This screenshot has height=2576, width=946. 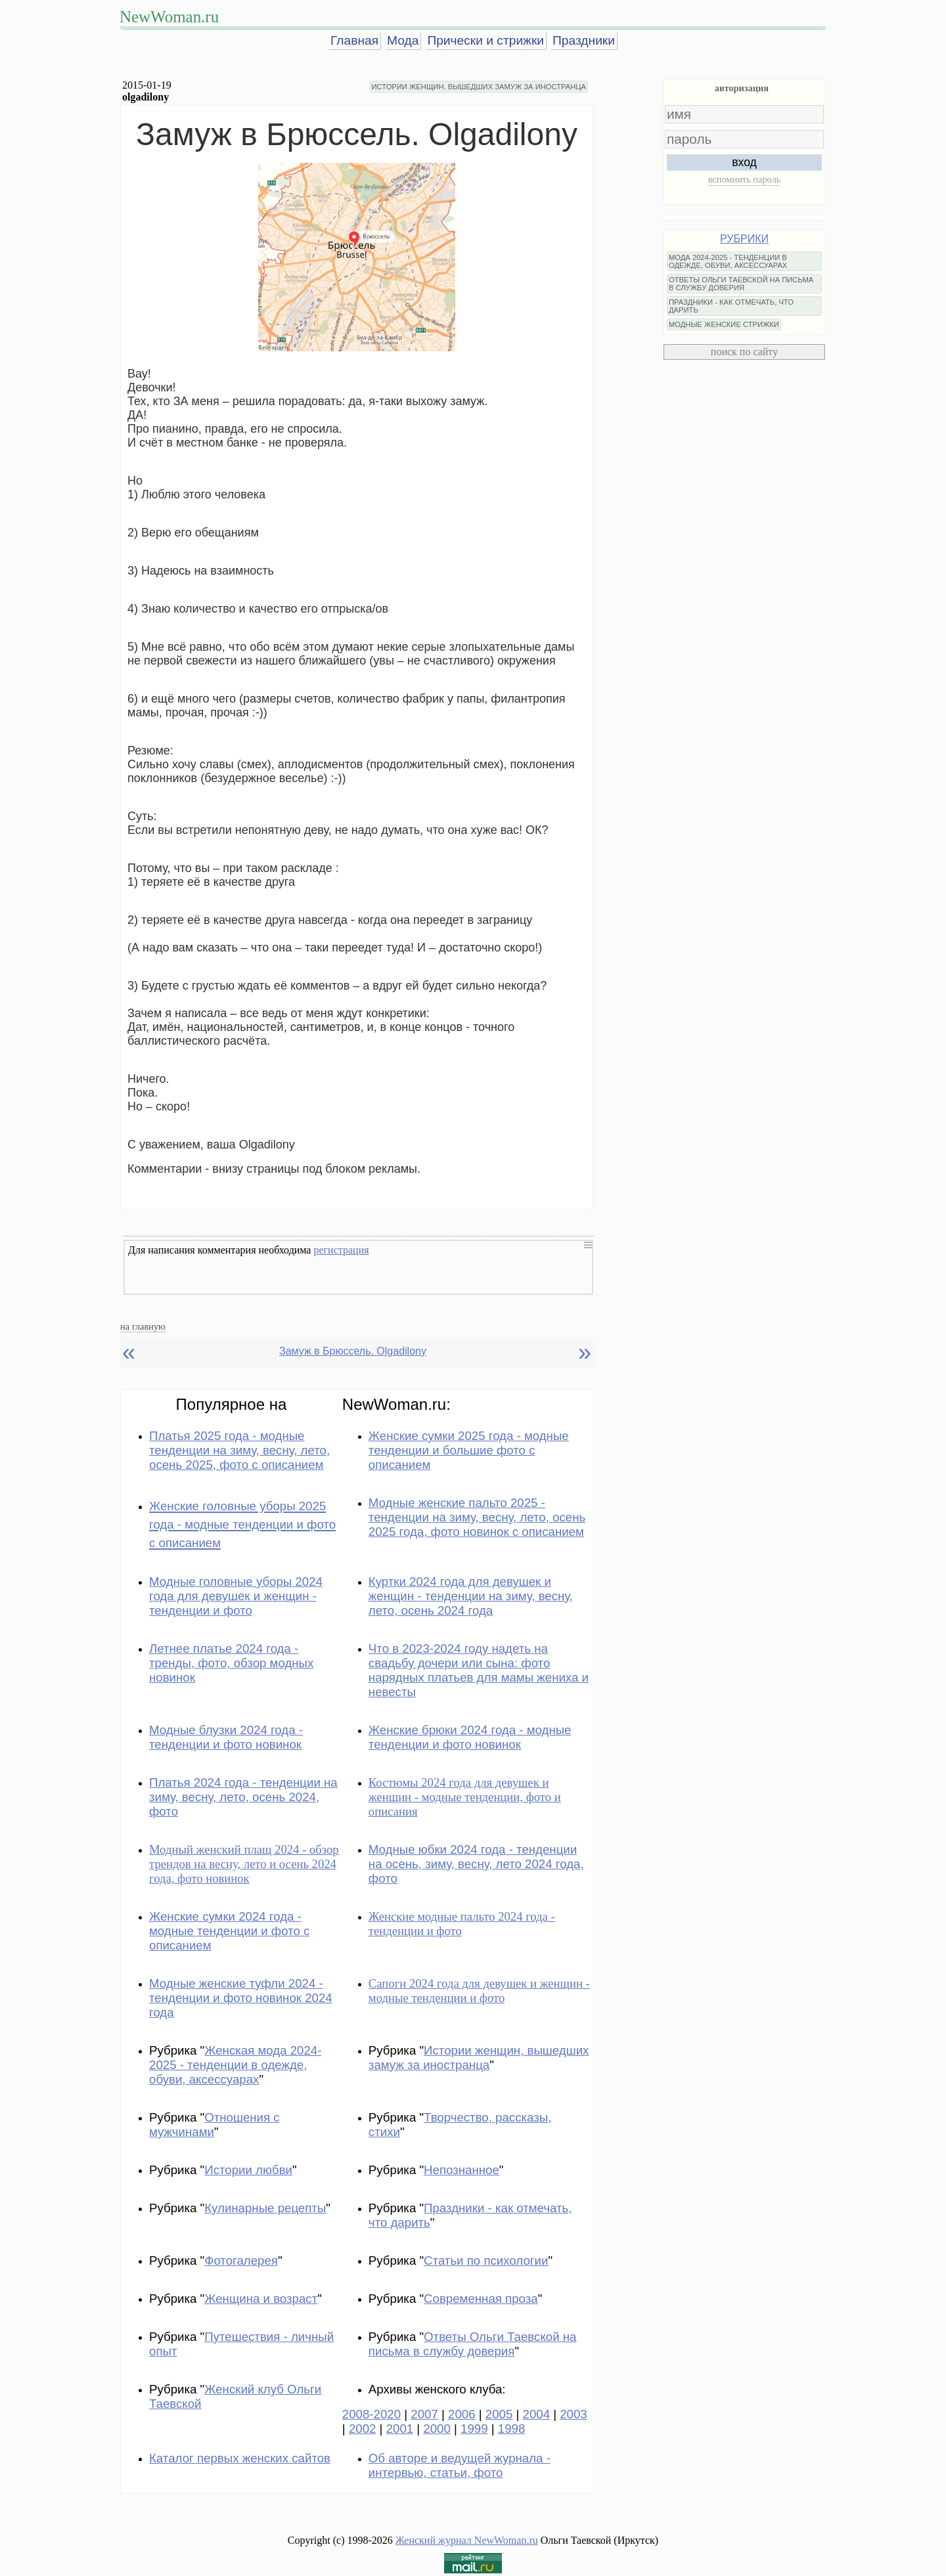 I want to click on 2003, so click(x=573, y=2414).